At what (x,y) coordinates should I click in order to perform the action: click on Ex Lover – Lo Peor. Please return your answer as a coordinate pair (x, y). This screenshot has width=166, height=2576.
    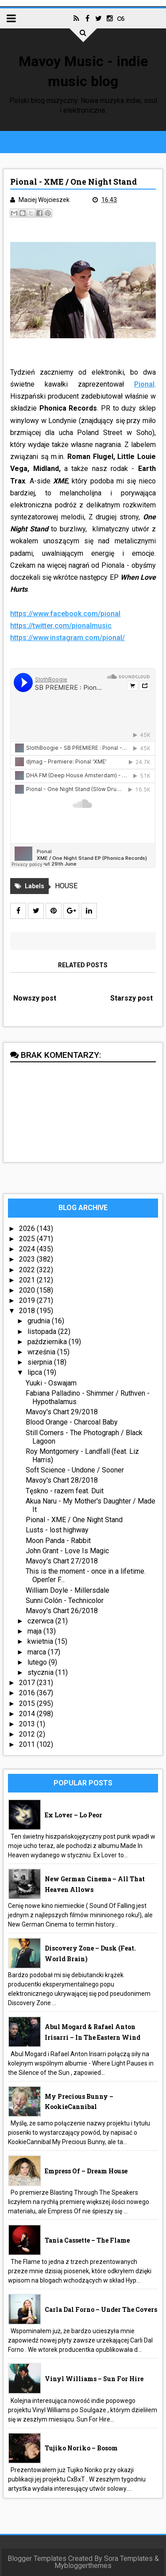
    Looking at the image, I should click on (73, 1815).